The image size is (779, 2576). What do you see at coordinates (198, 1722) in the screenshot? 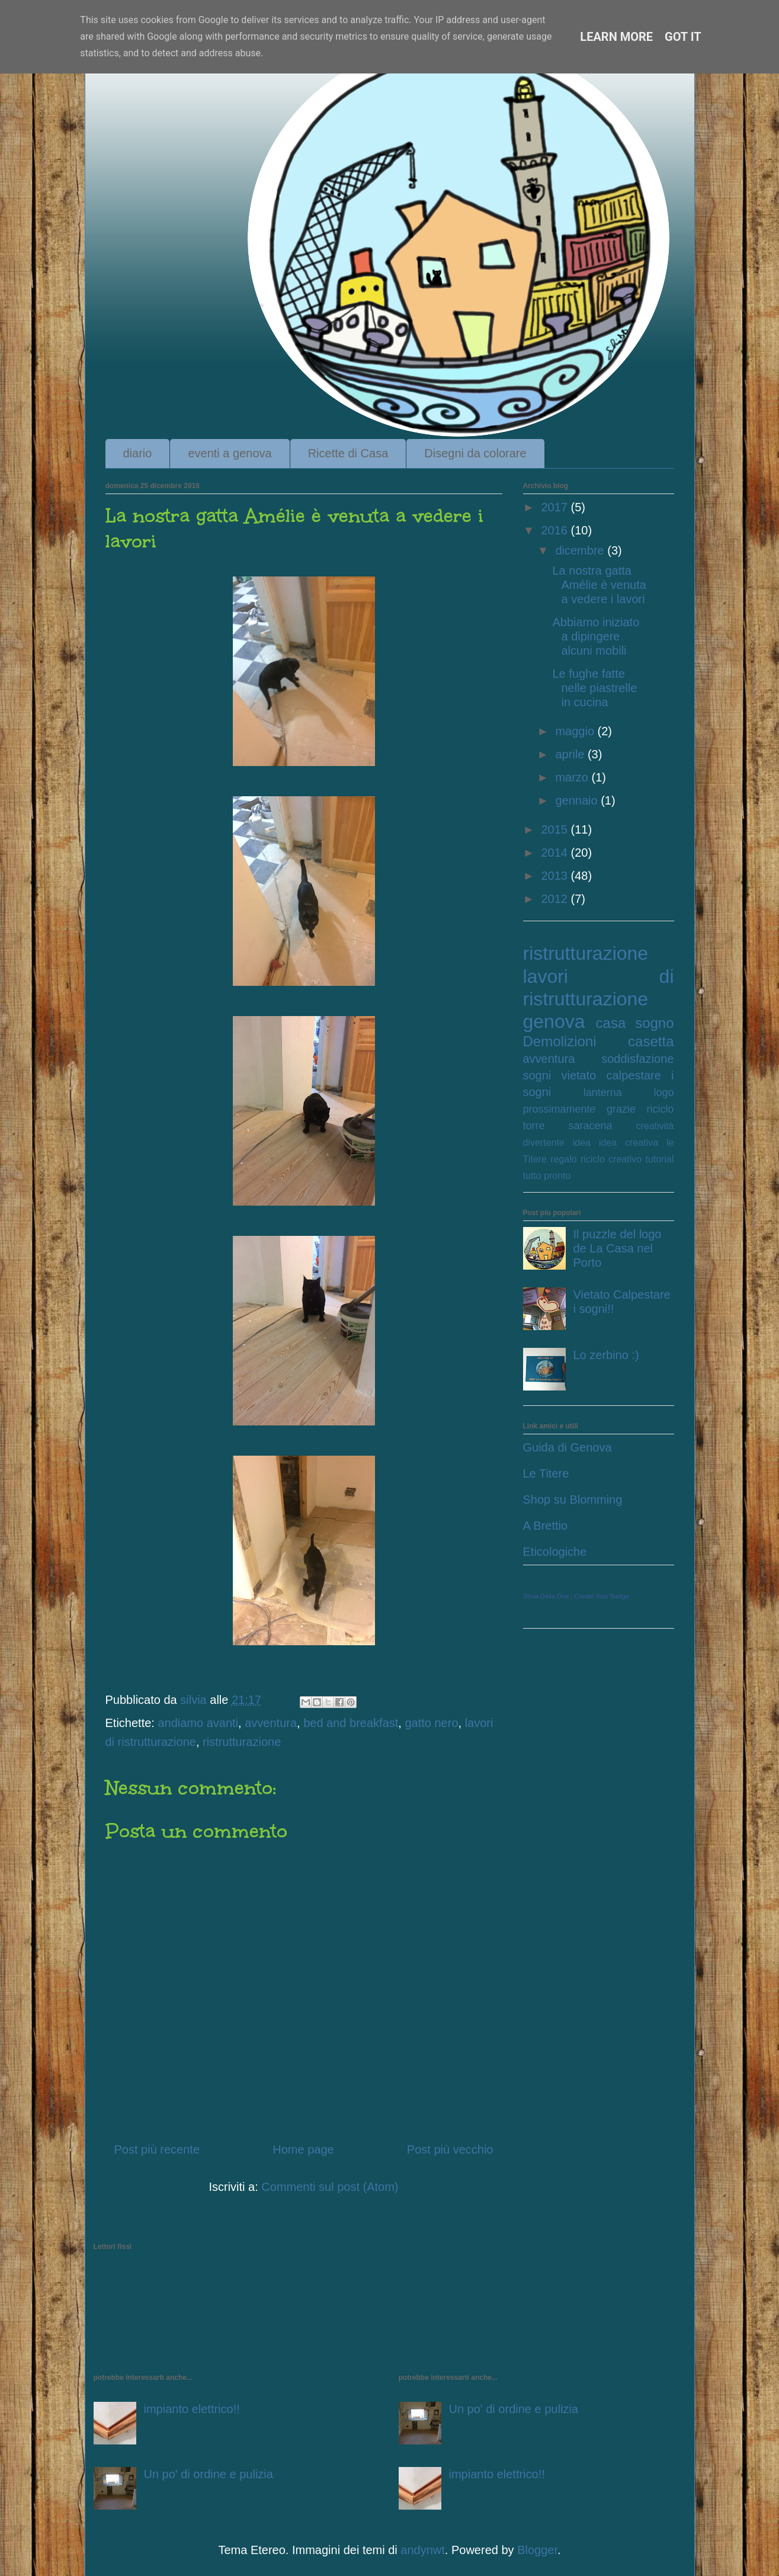
I see `andiamo avanti` at bounding box center [198, 1722].